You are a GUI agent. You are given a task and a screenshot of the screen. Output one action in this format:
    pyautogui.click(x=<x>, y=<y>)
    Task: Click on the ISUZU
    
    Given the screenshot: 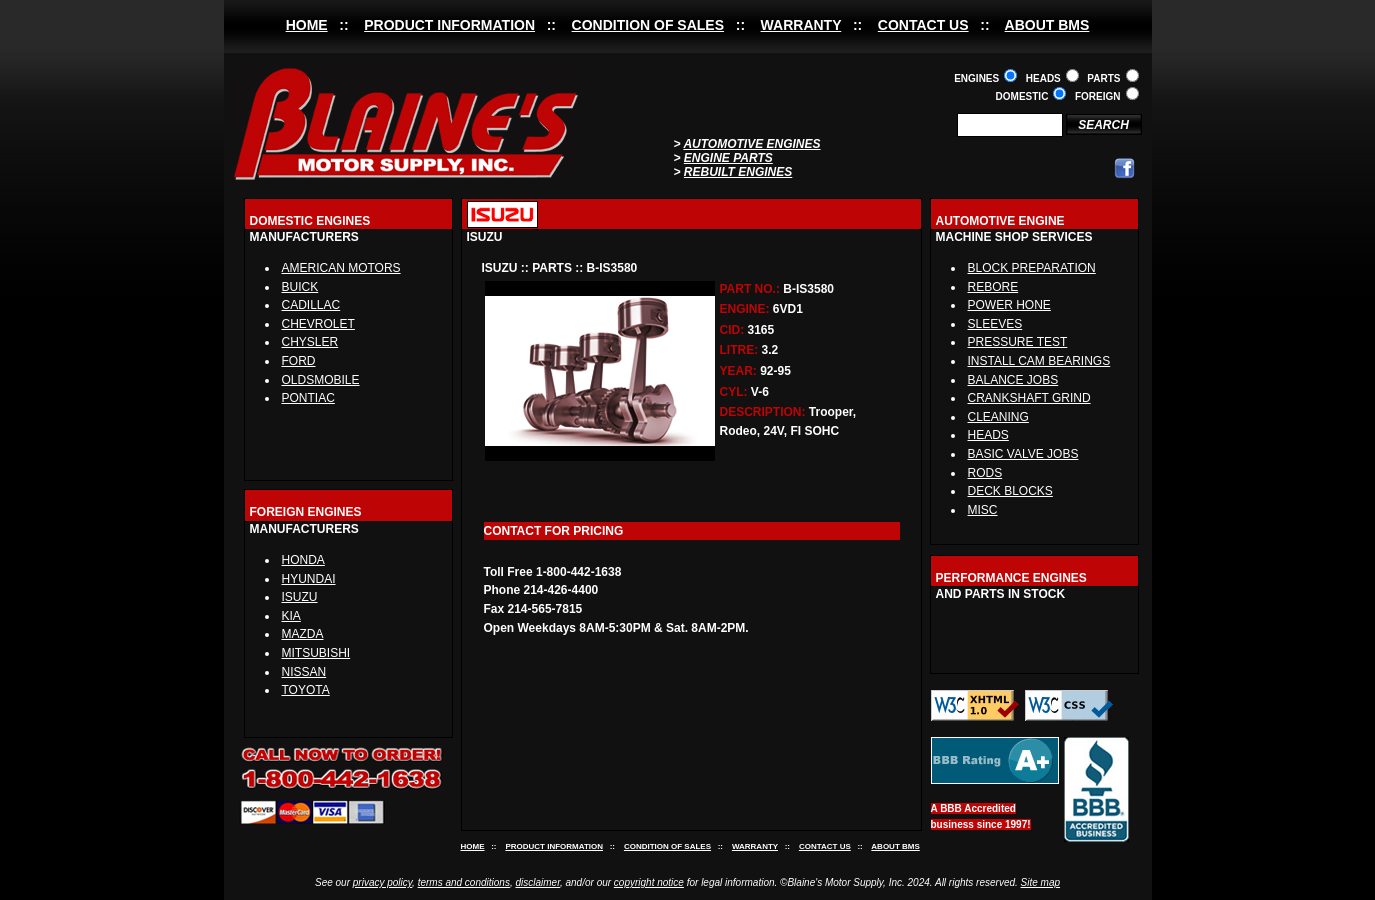 What is the action you would take?
    pyautogui.click(x=300, y=597)
    